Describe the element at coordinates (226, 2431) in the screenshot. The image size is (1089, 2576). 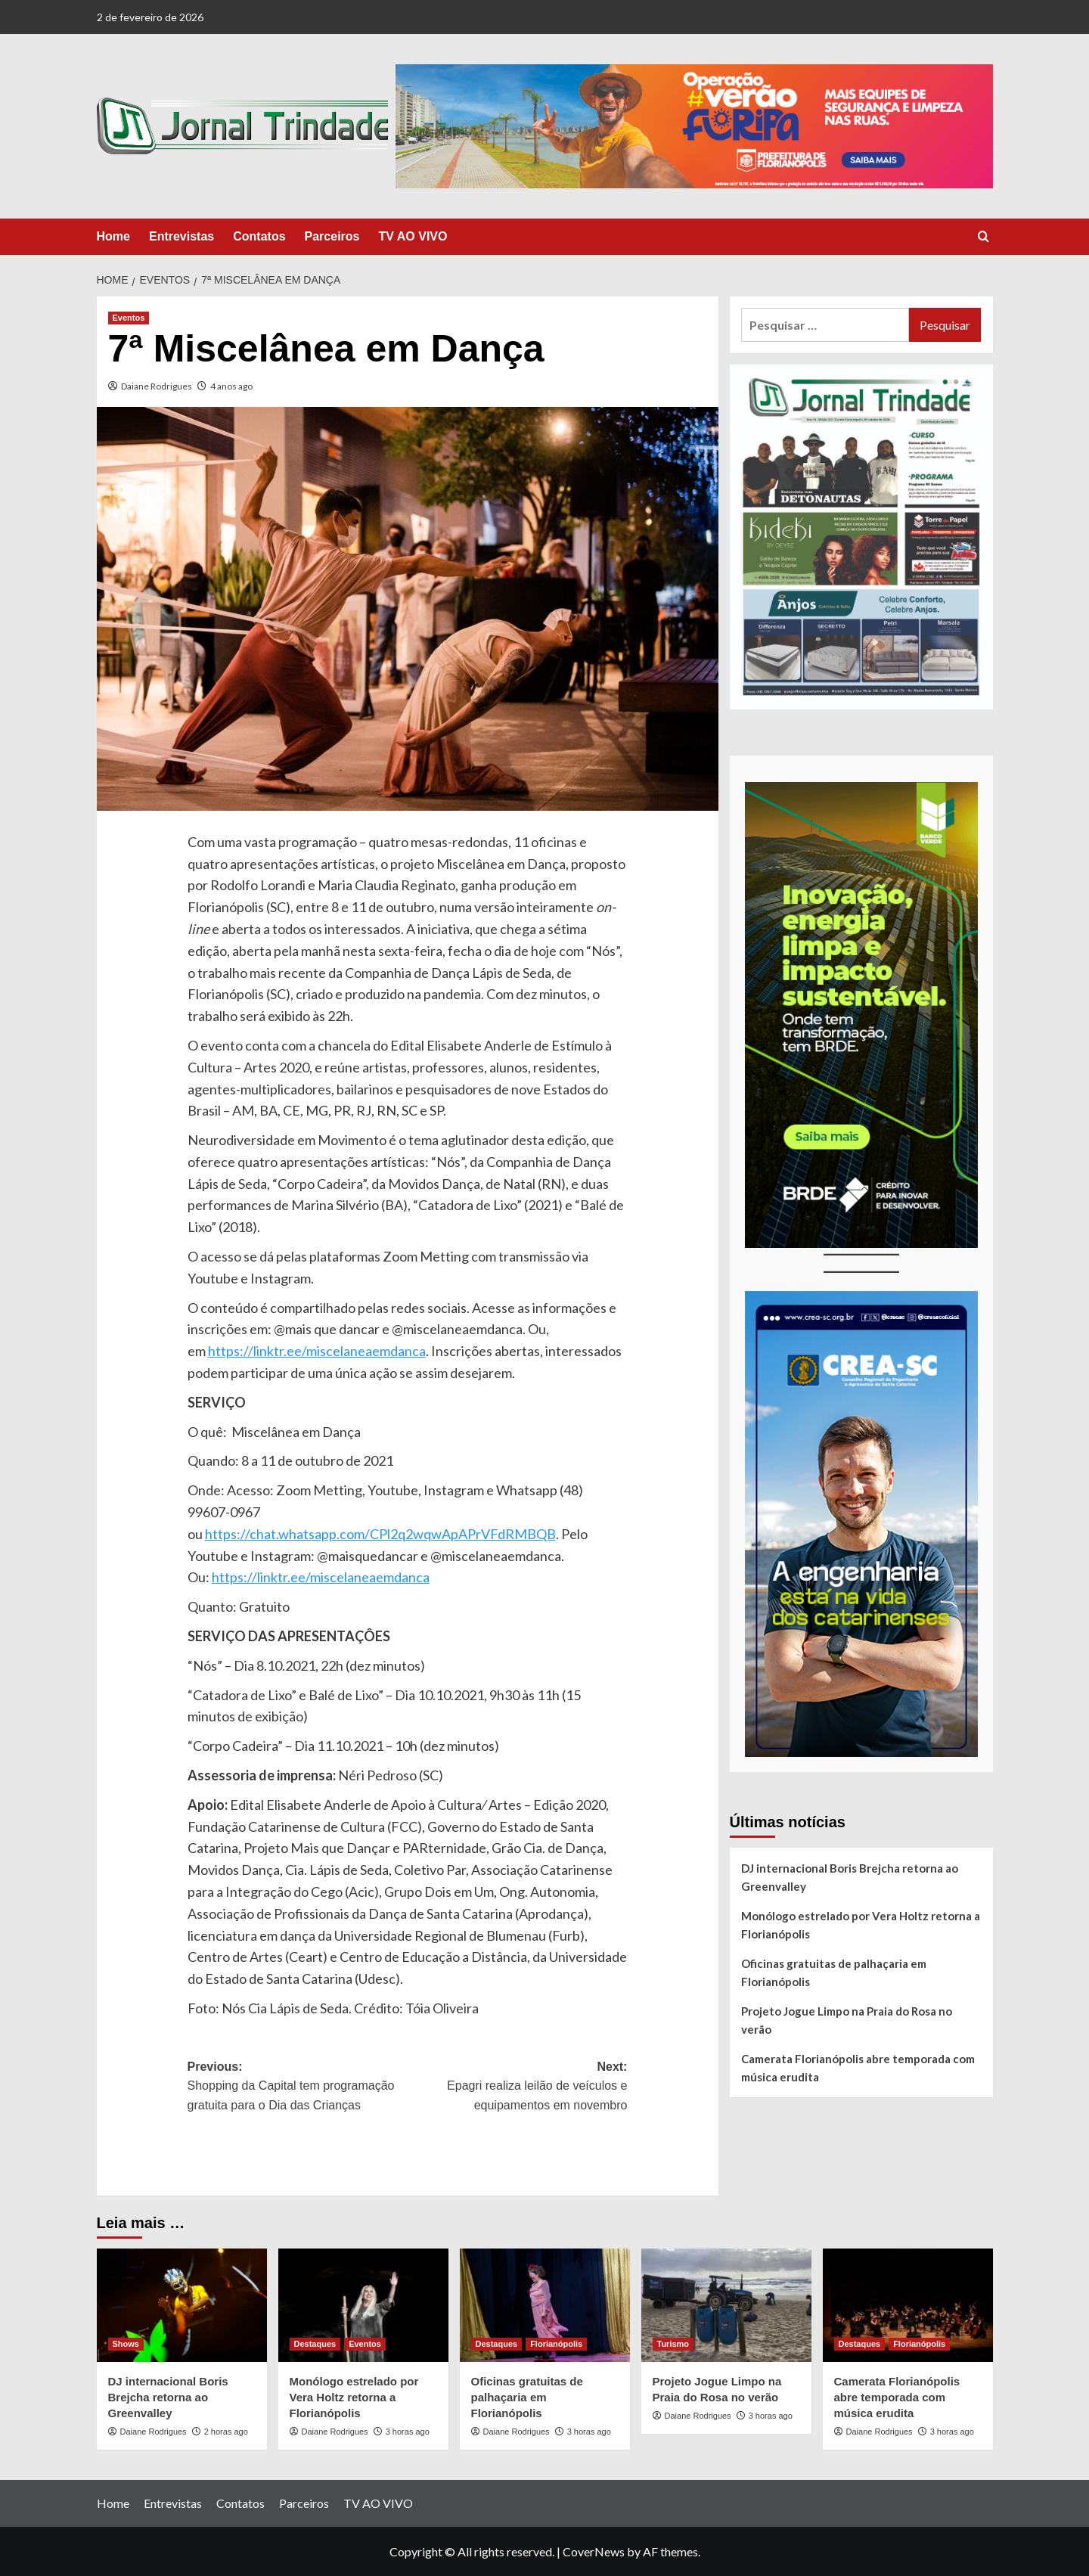
I see `2 horas ago` at that location.